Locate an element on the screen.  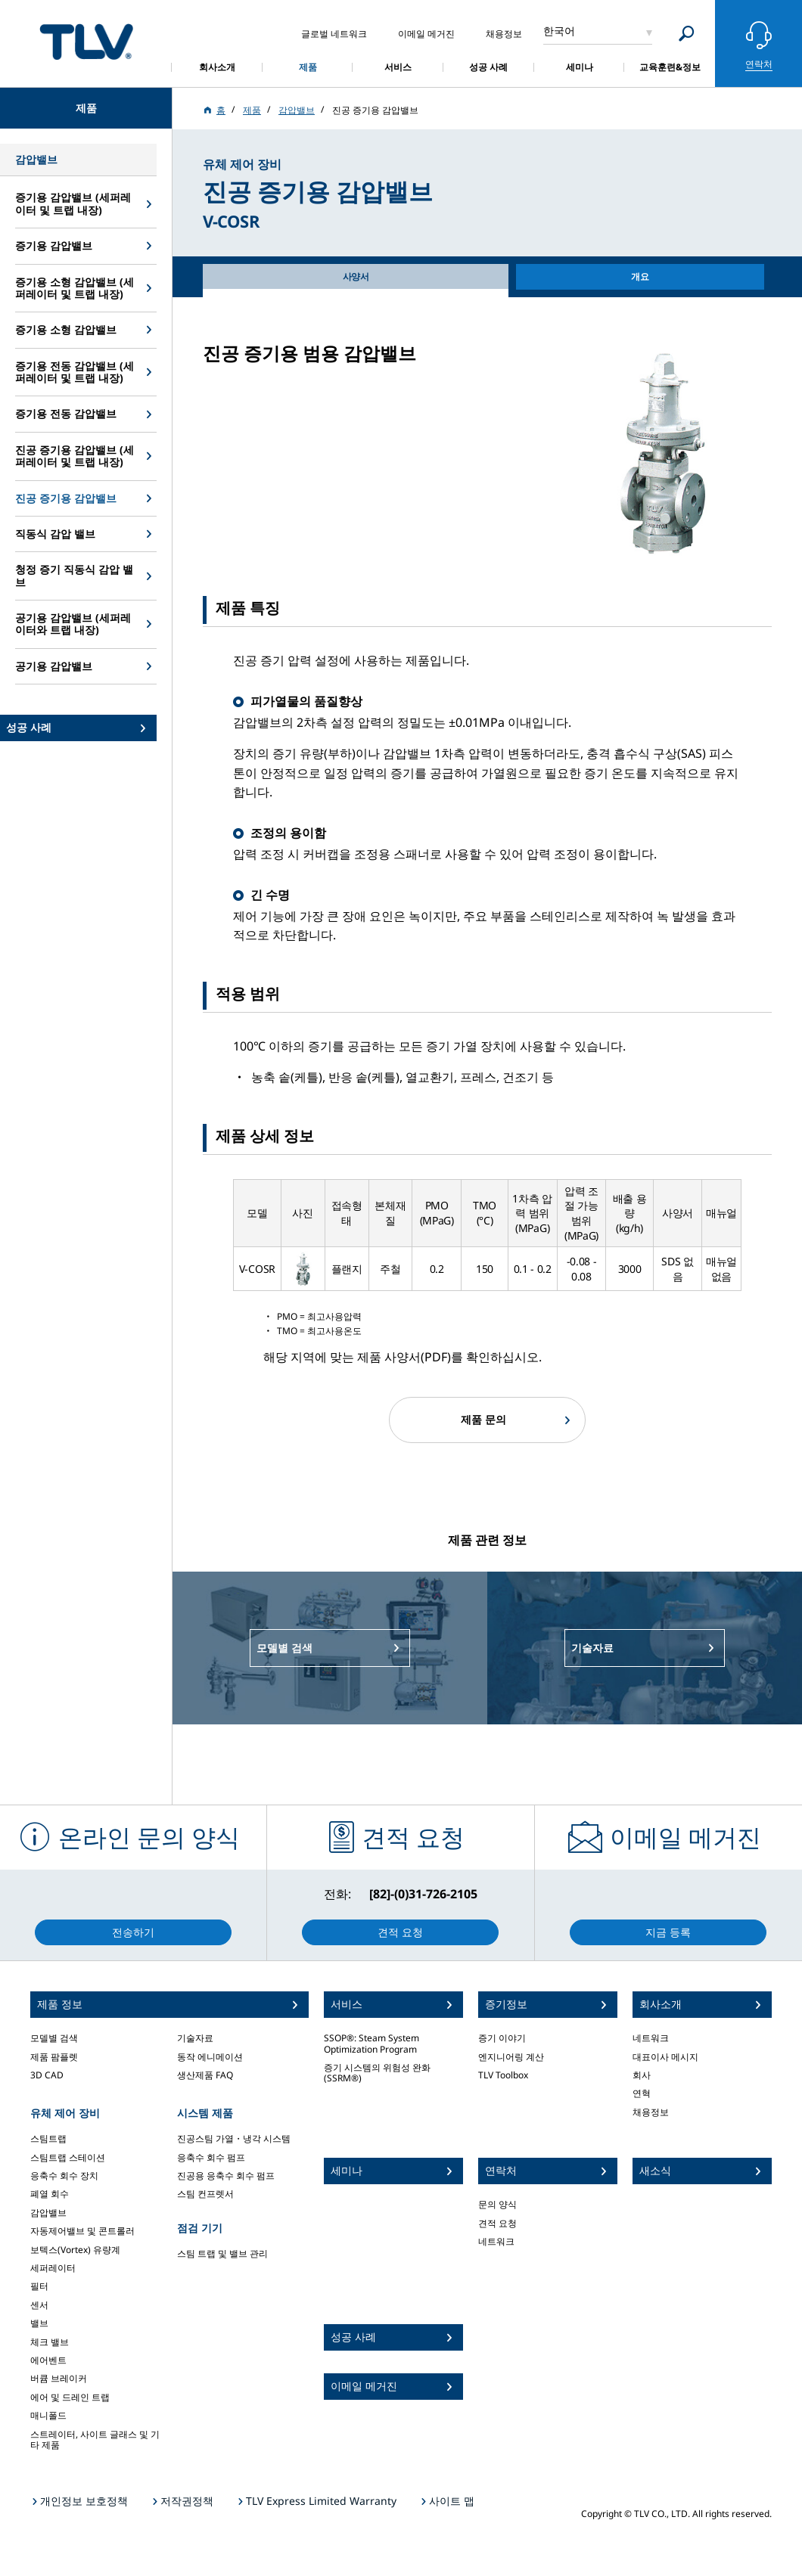
필터 is located at coordinates (39, 2286).